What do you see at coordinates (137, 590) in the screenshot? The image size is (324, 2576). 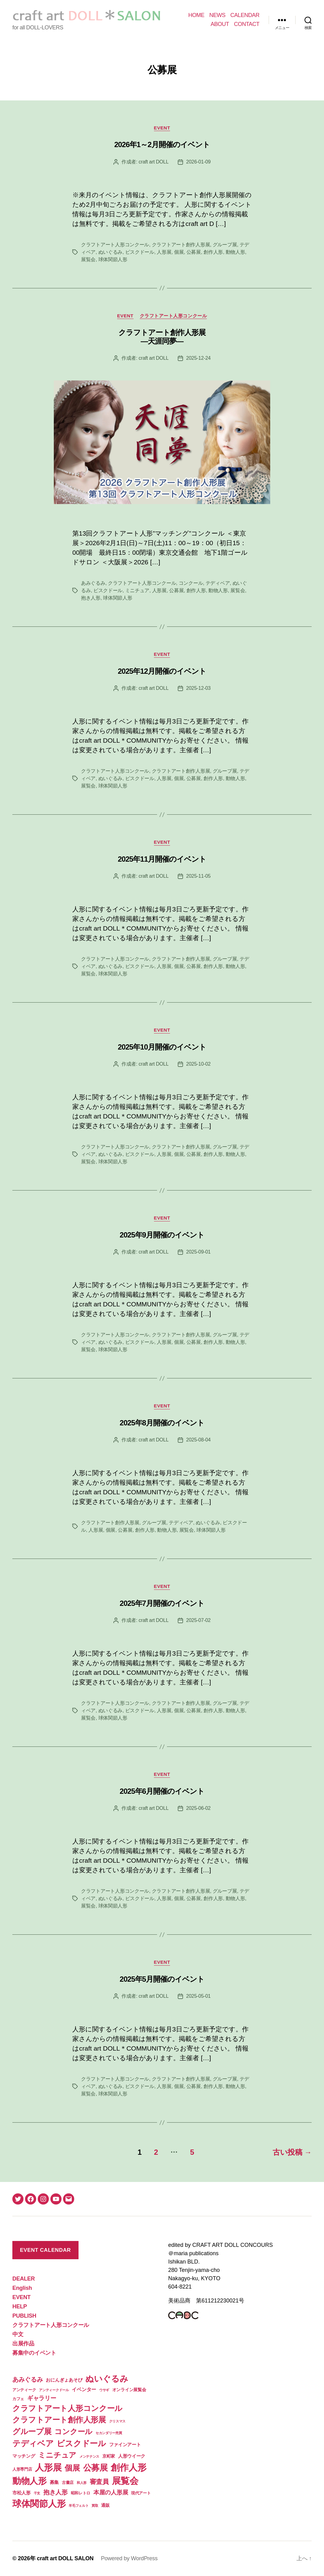 I see `ミニチュア` at bounding box center [137, 590].